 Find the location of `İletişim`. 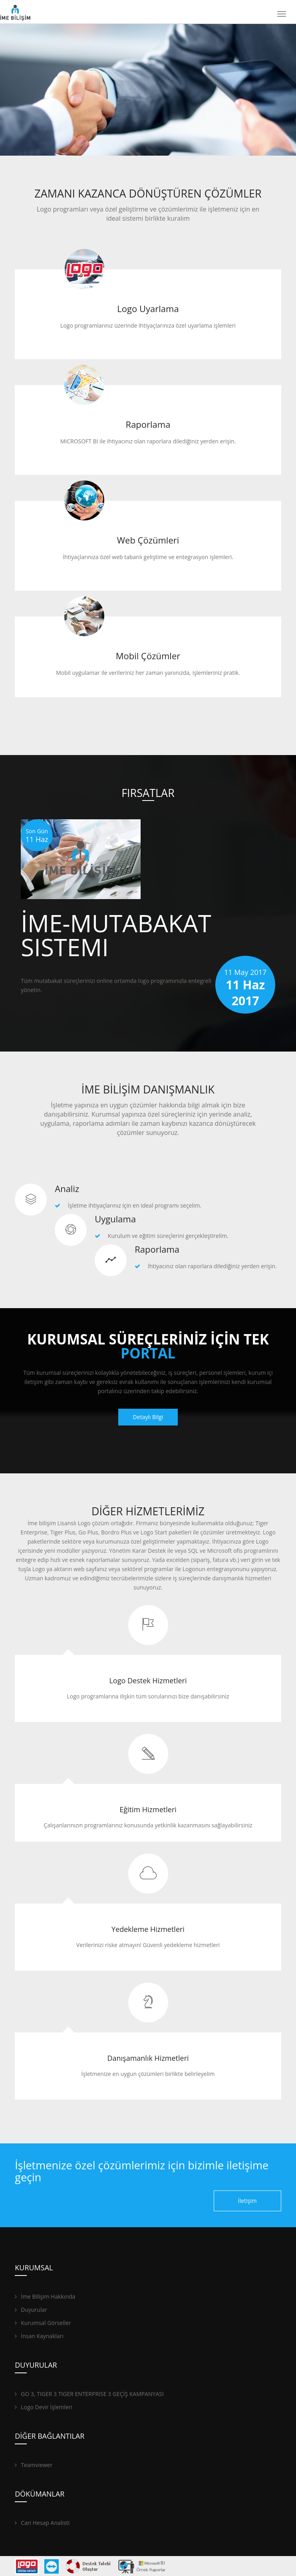

İletişim is located at coordinates (247, 2200).